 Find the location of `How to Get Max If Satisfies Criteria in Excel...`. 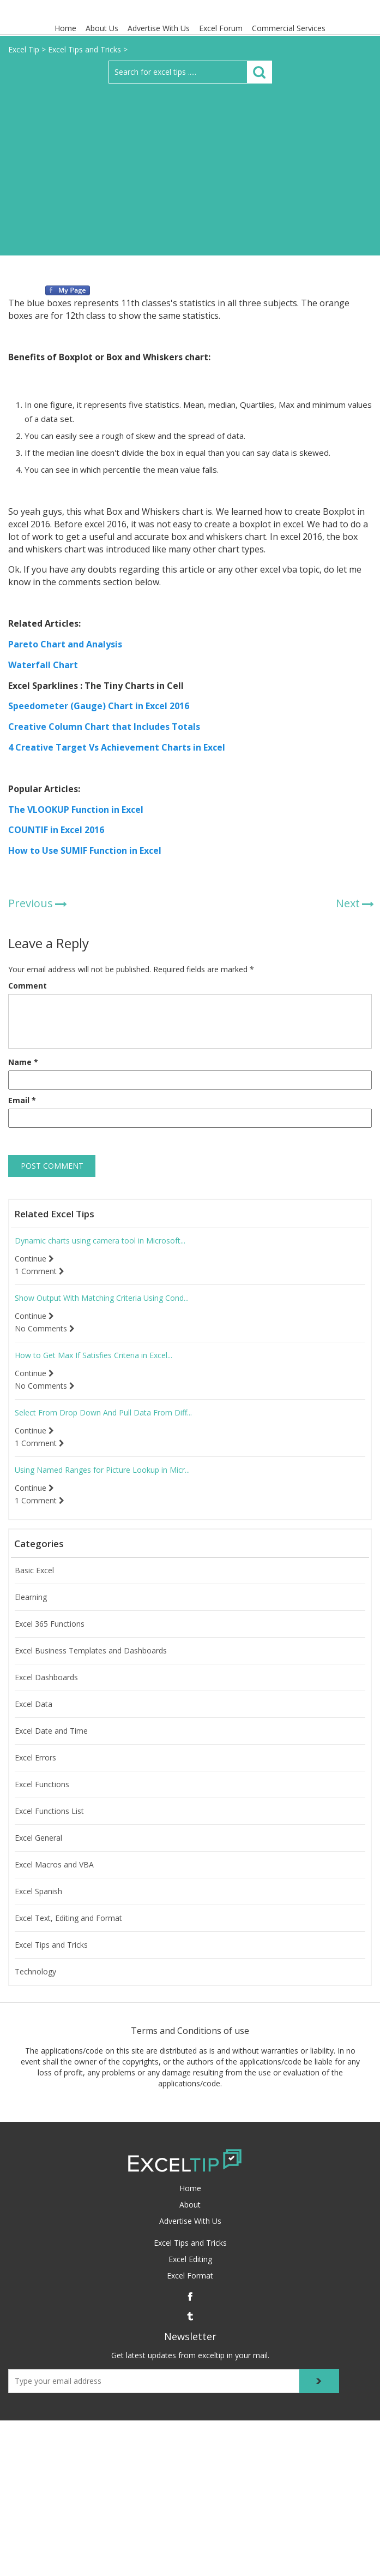

How to Get Max If Satisfies Criteria in Excel... is located at coordinates (93, 1355).